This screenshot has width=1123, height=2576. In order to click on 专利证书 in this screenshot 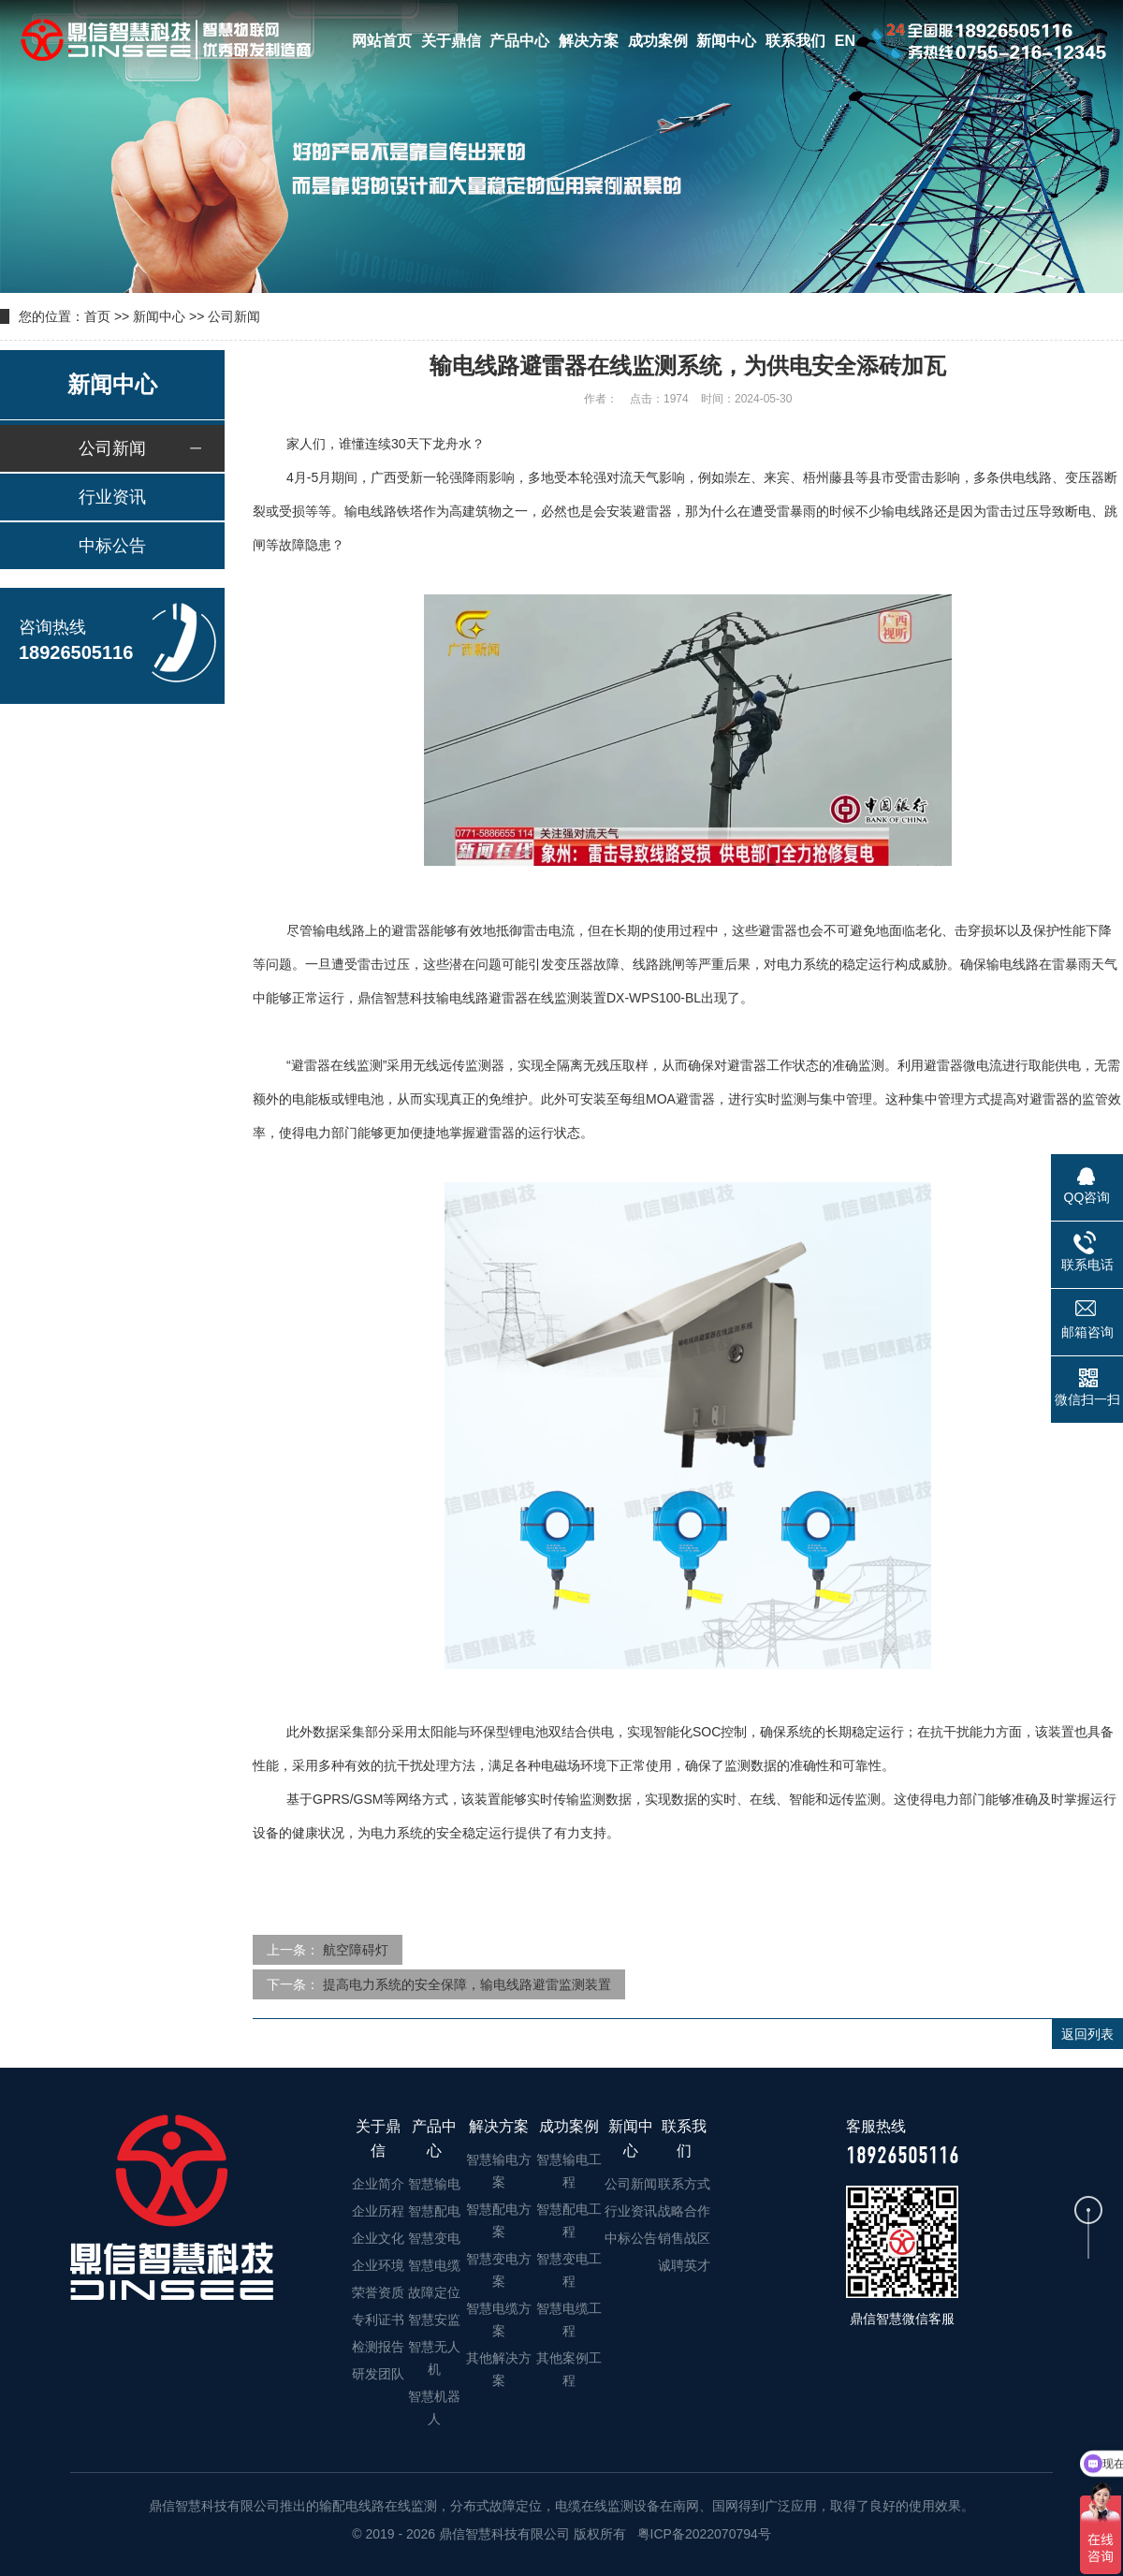, I will do `click(378, 2319)`.